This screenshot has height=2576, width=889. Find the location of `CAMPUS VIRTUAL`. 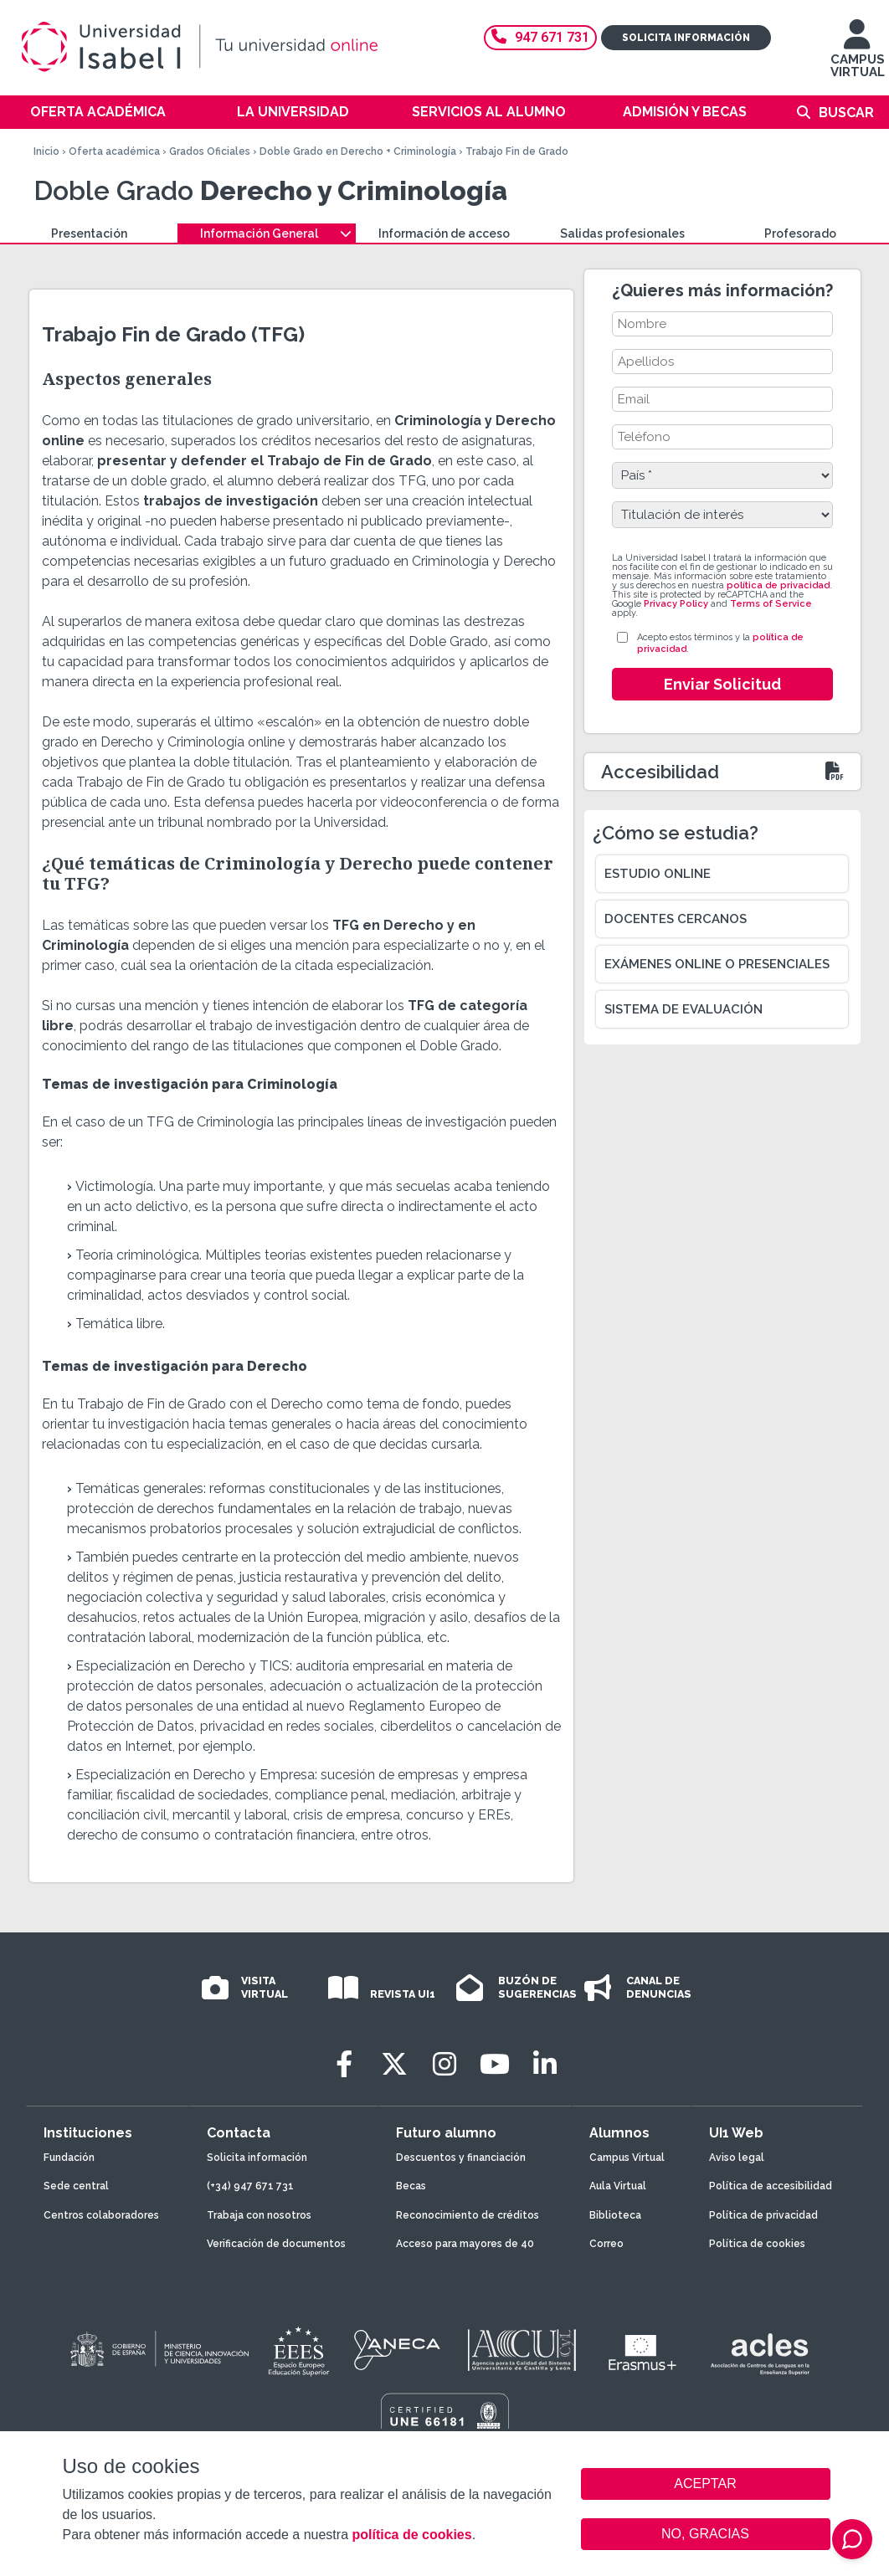

CAMPUS VIRTUAL is located at coordinates (857, 56).